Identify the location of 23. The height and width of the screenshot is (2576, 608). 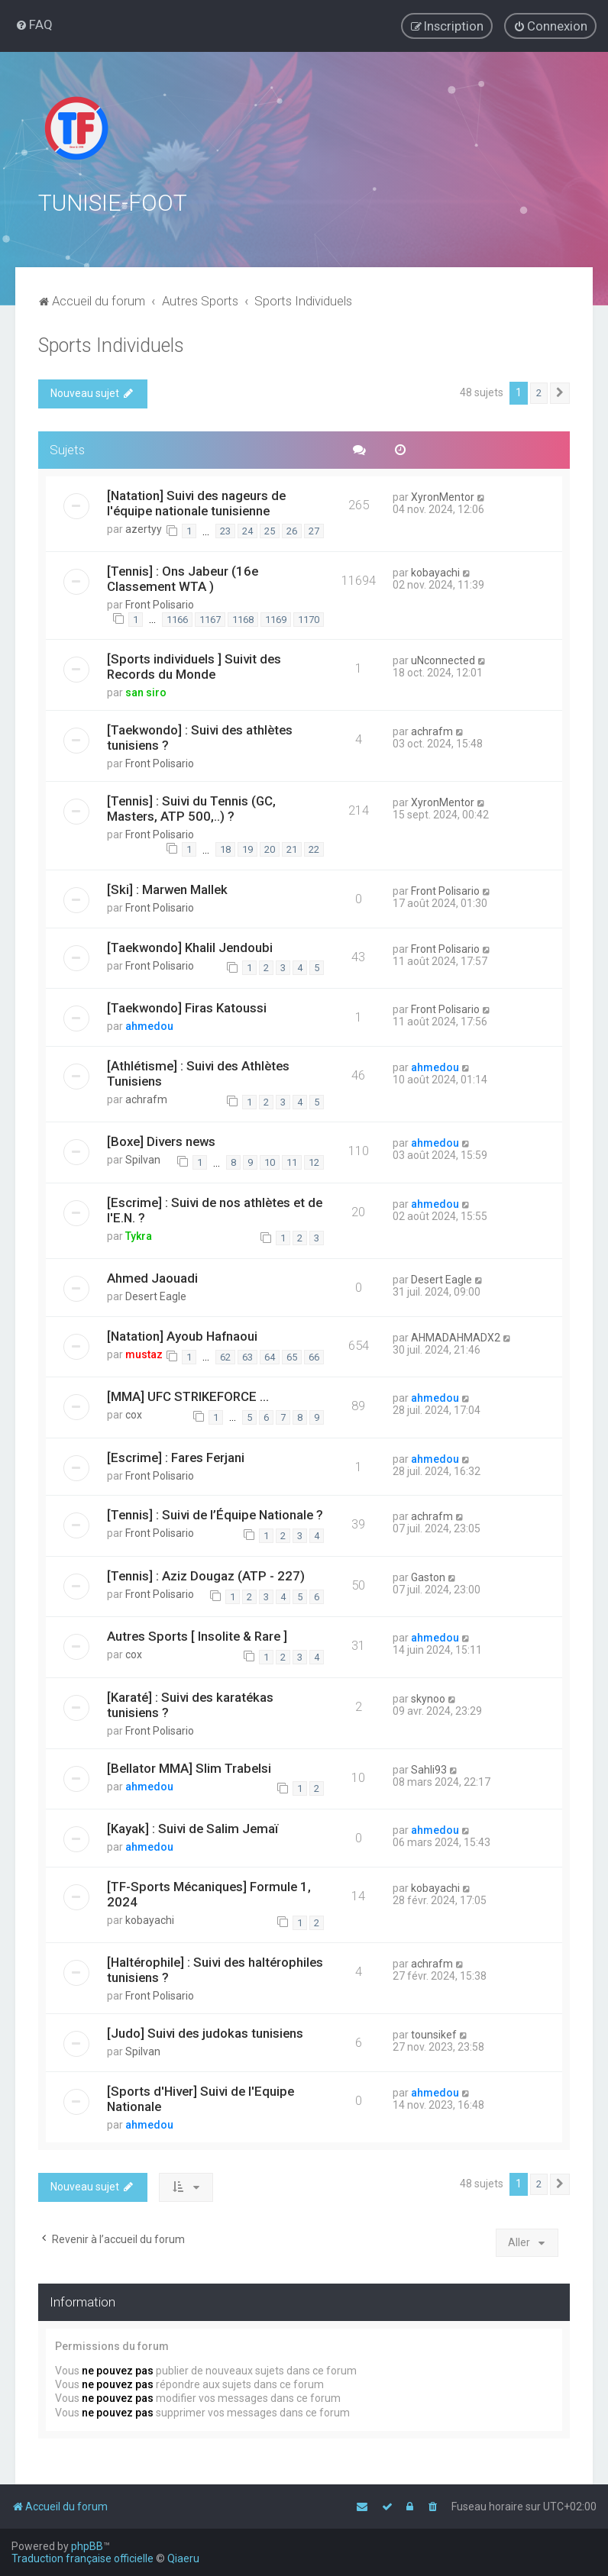
(225, 529).